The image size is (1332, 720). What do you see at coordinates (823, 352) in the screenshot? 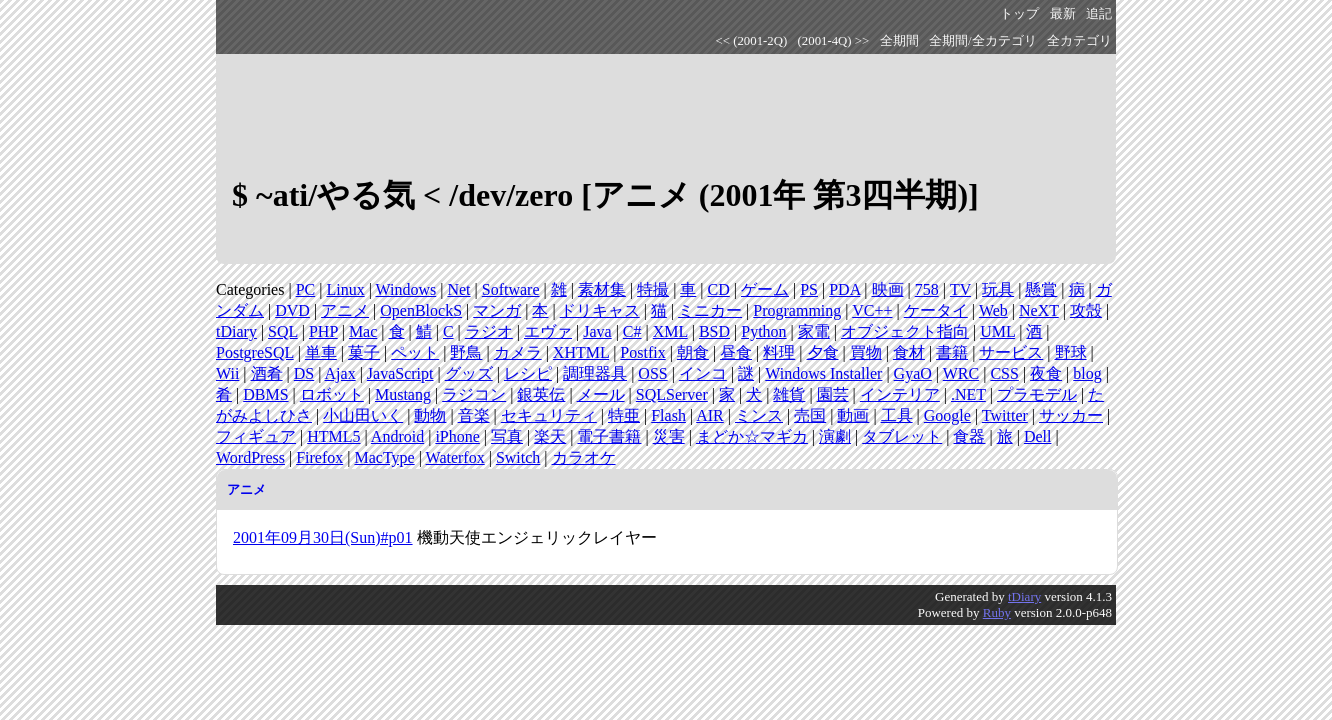
I see `夕食` at bounding box center [823, 352].